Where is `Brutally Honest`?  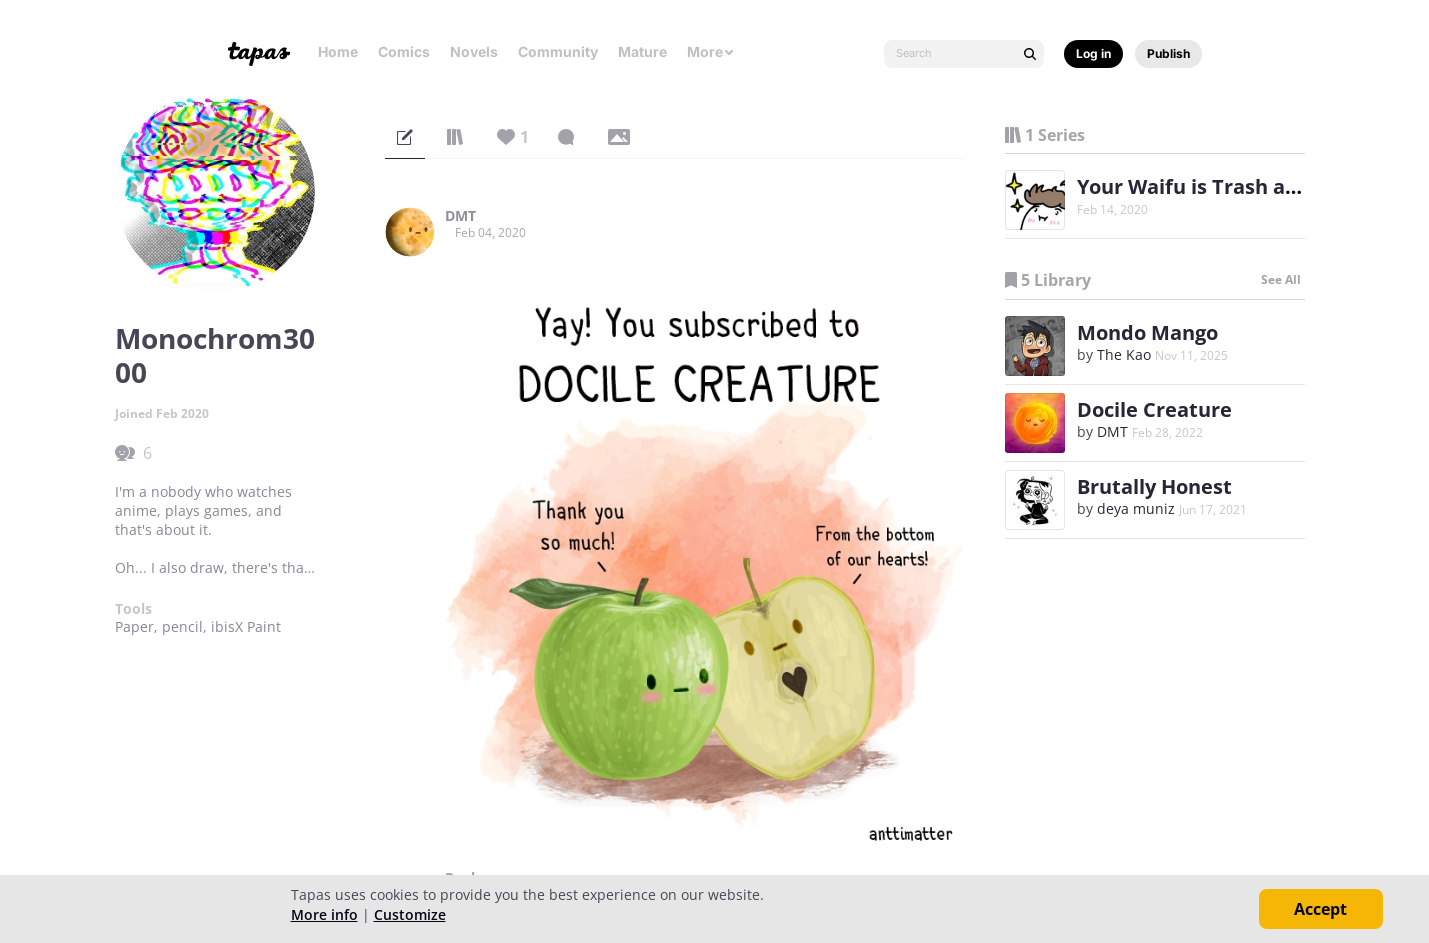 Brutally Honest is located at coordinates (1154, 486).